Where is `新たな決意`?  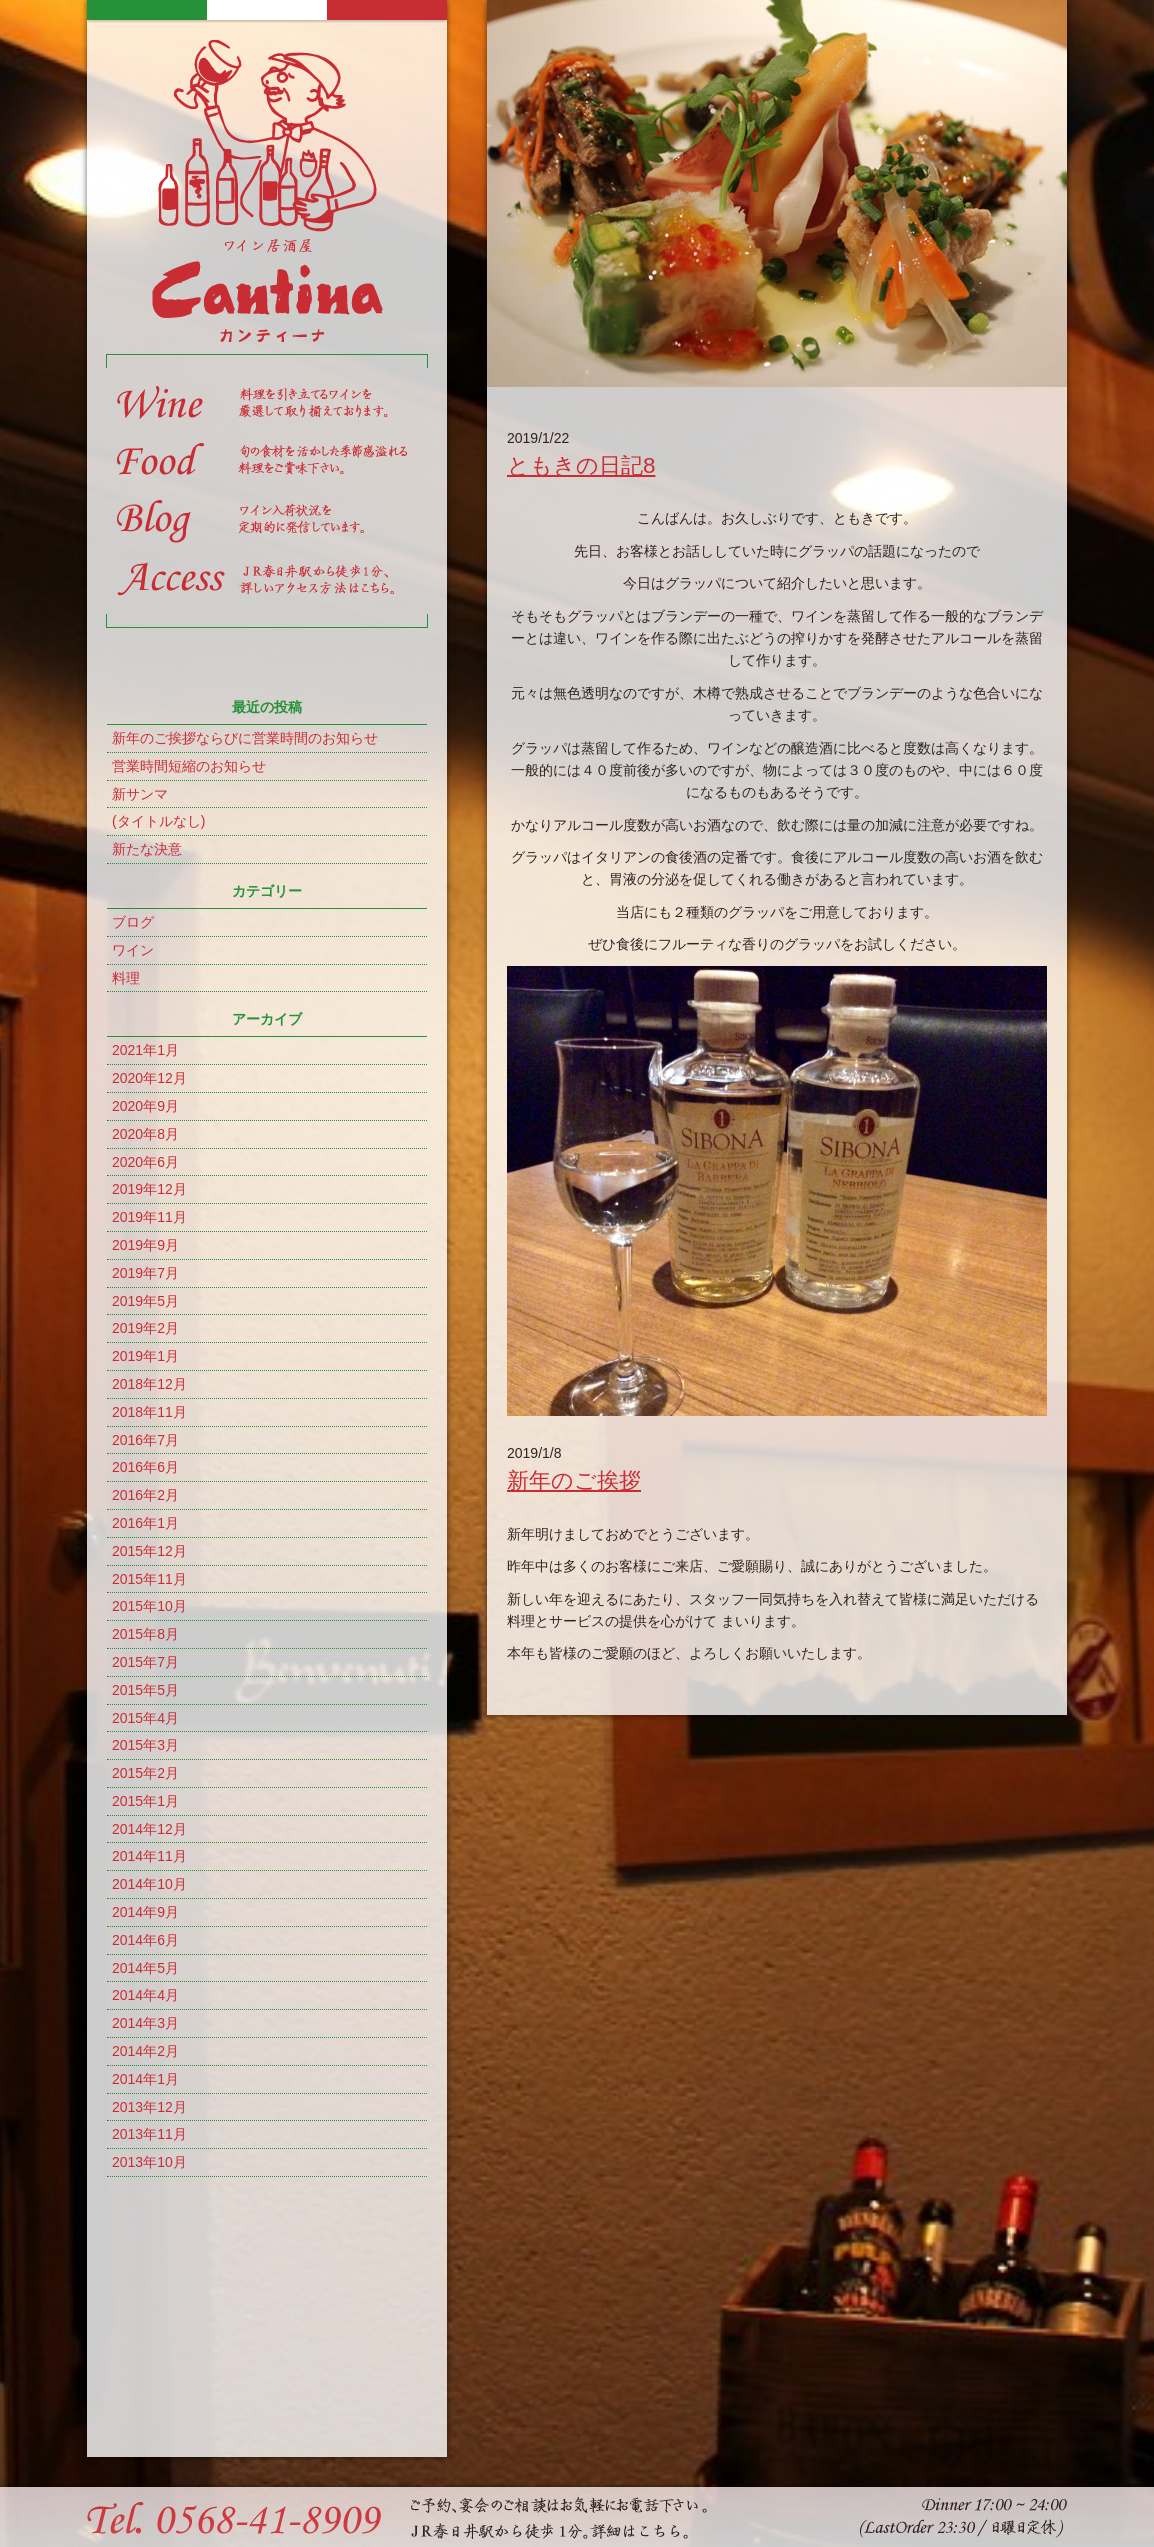
新たな決意 is located at coordinates (147, 849).